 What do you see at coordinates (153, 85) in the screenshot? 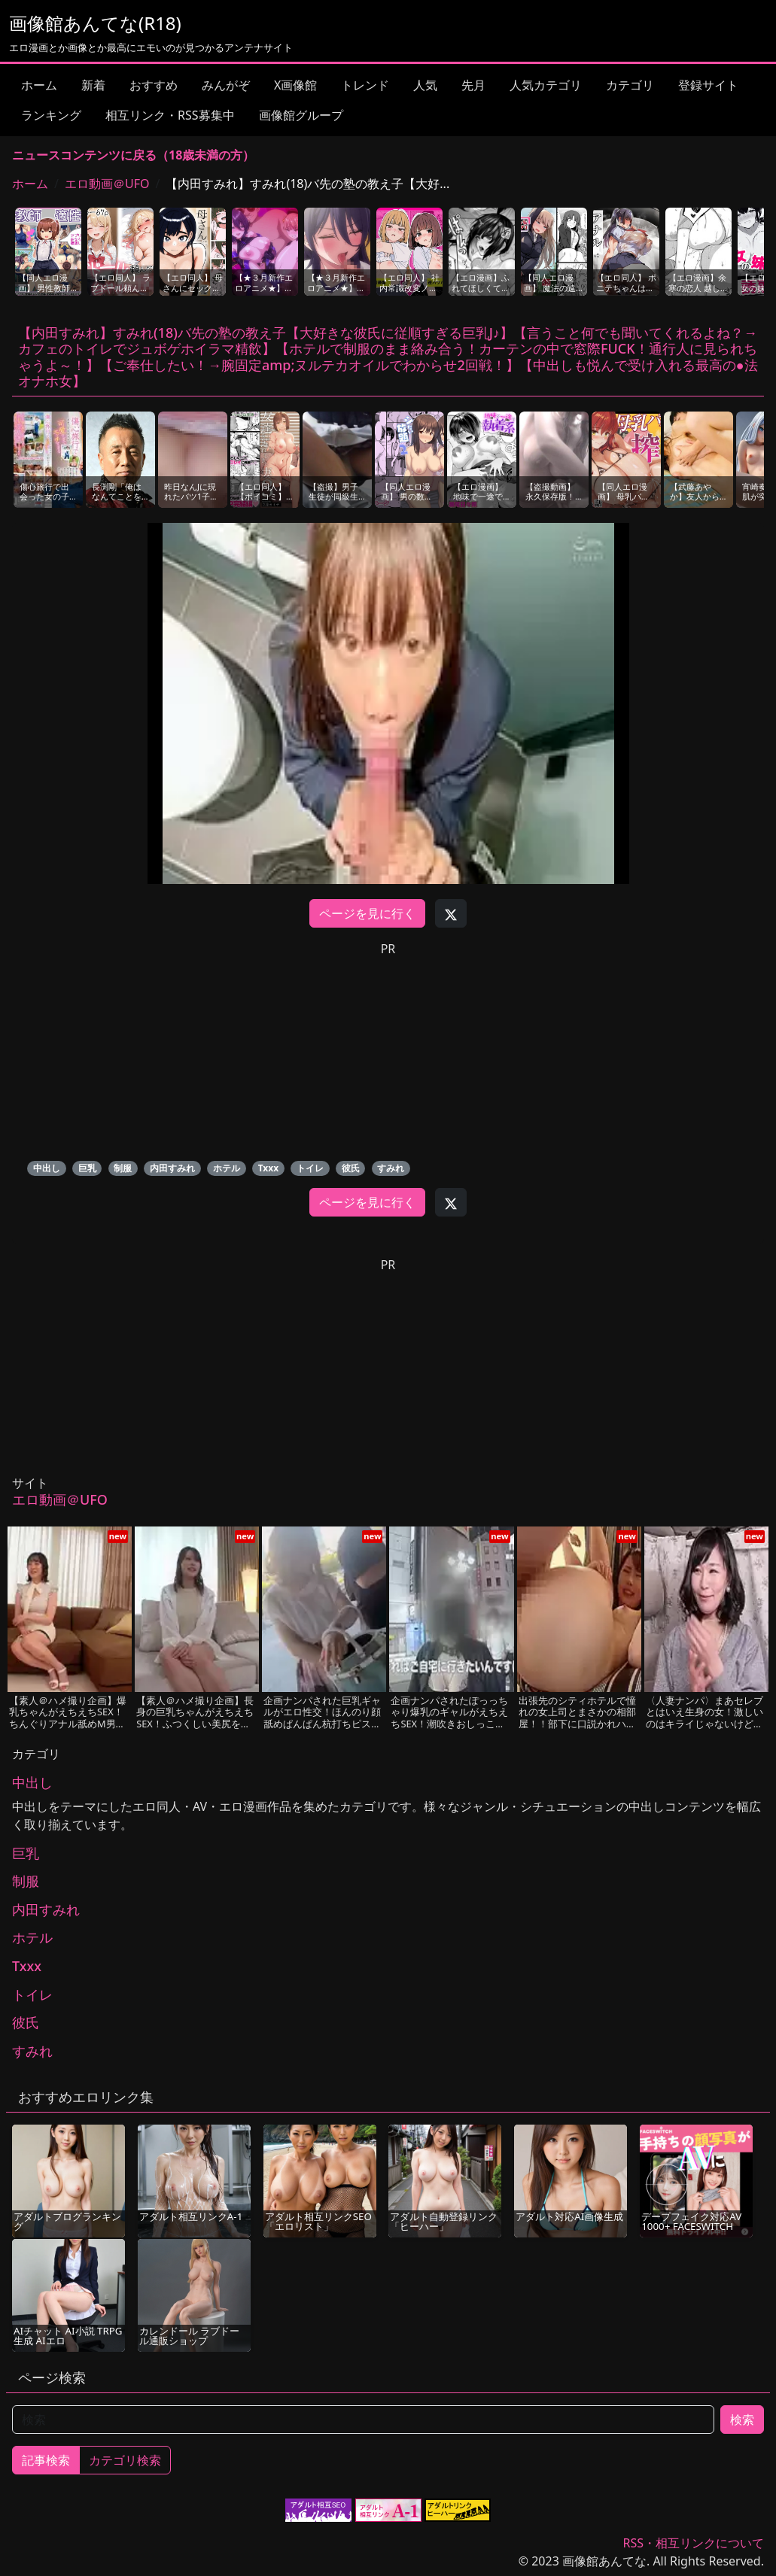
I see `おすすめ` at bounding box center [153, 85].